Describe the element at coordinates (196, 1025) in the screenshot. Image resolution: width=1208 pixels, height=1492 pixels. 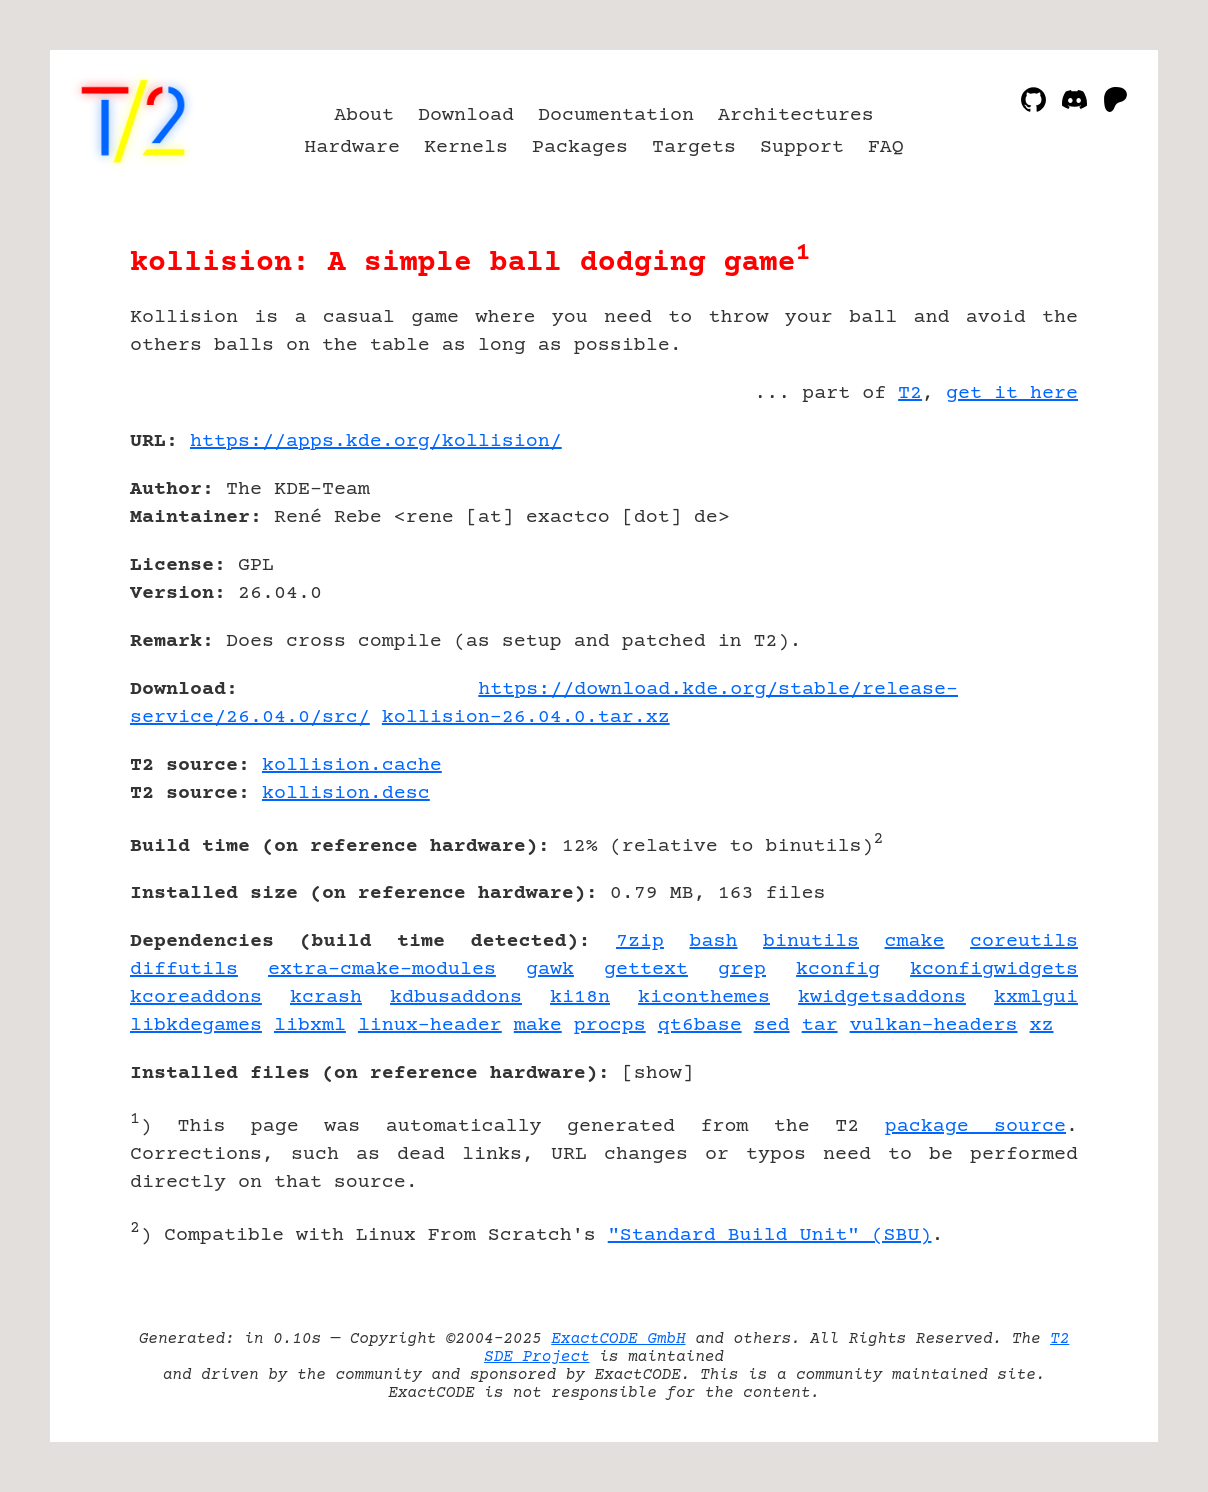
I see `libkdegames` at that location.